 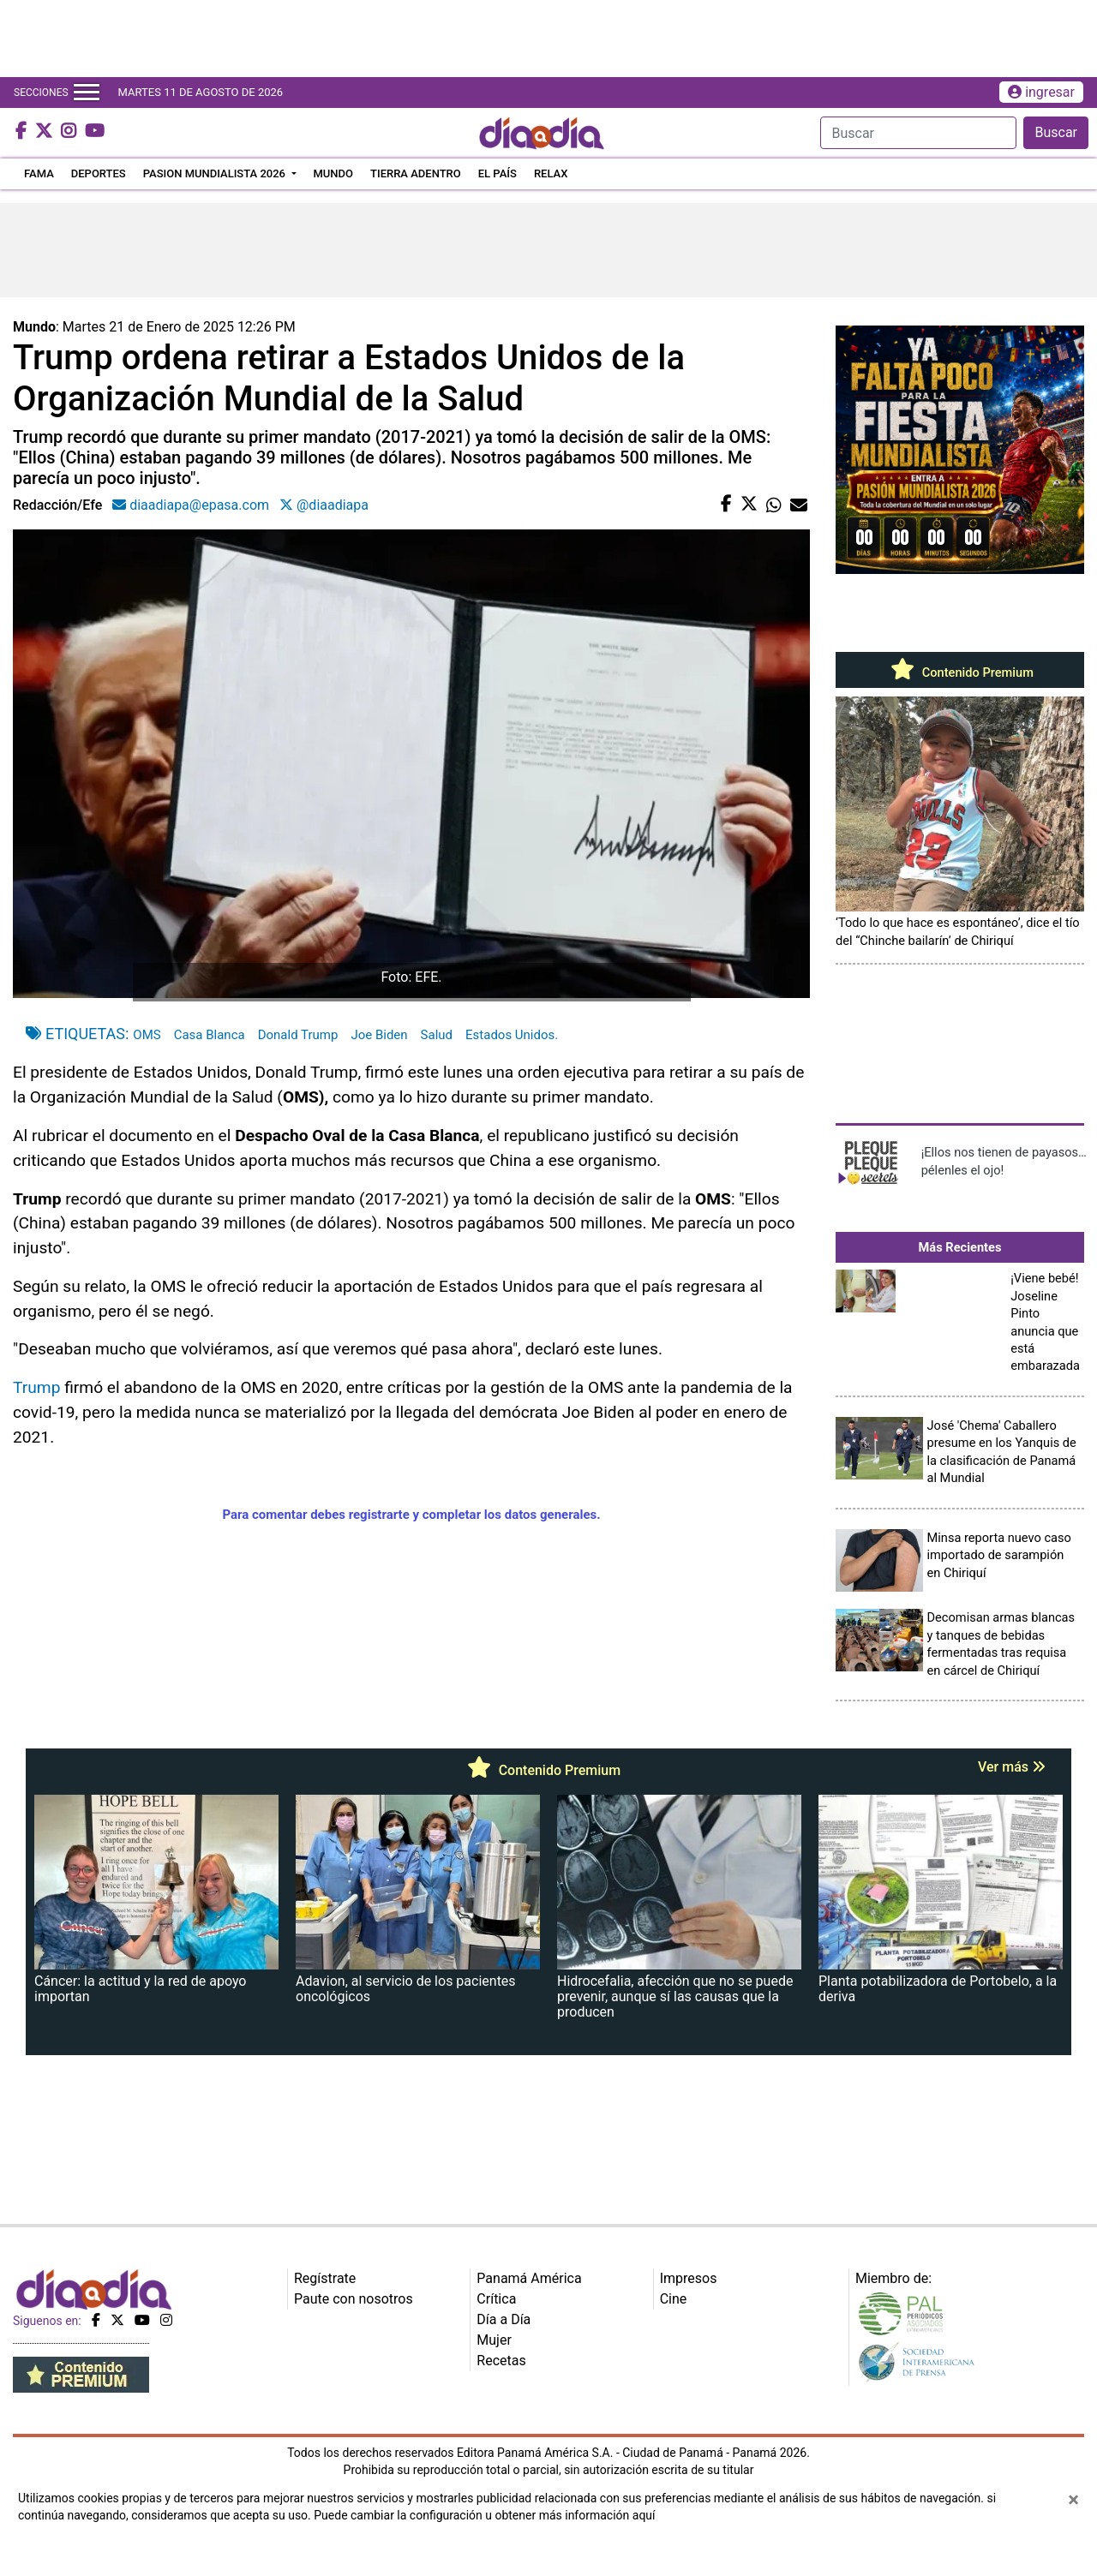 What do you see at coordinates (1012, 1767) in the screenshot?
I see `Ver más` at bounding box center [1012, 1767].